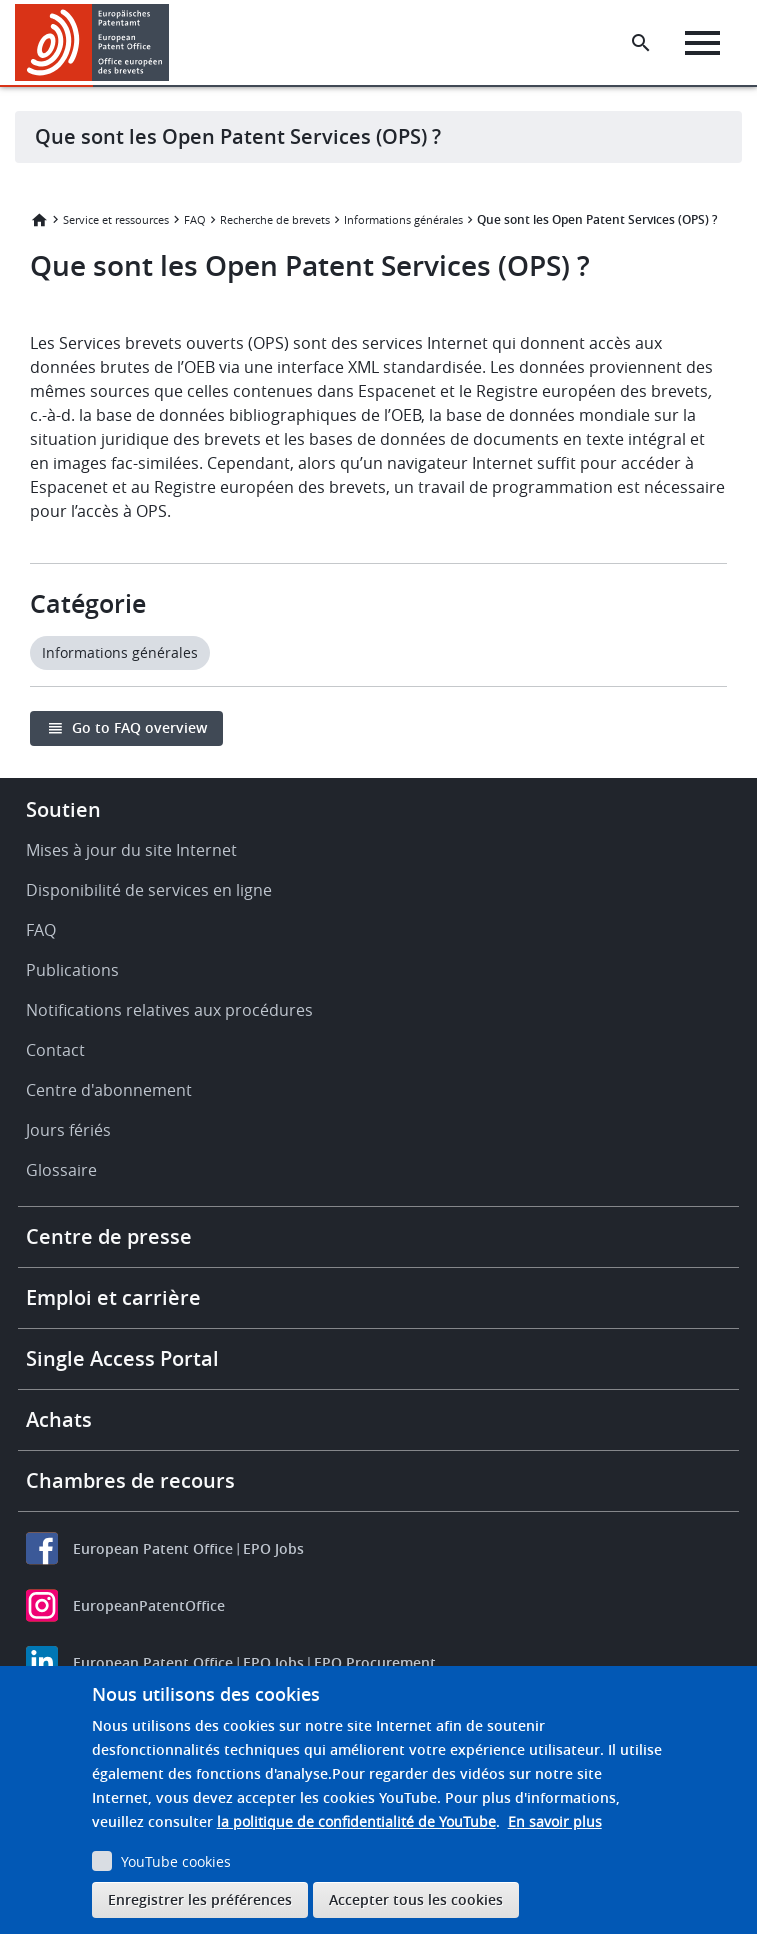  Describe the element at coordinates (195, 219) in the screenshot. I see `FAQ` at that location.